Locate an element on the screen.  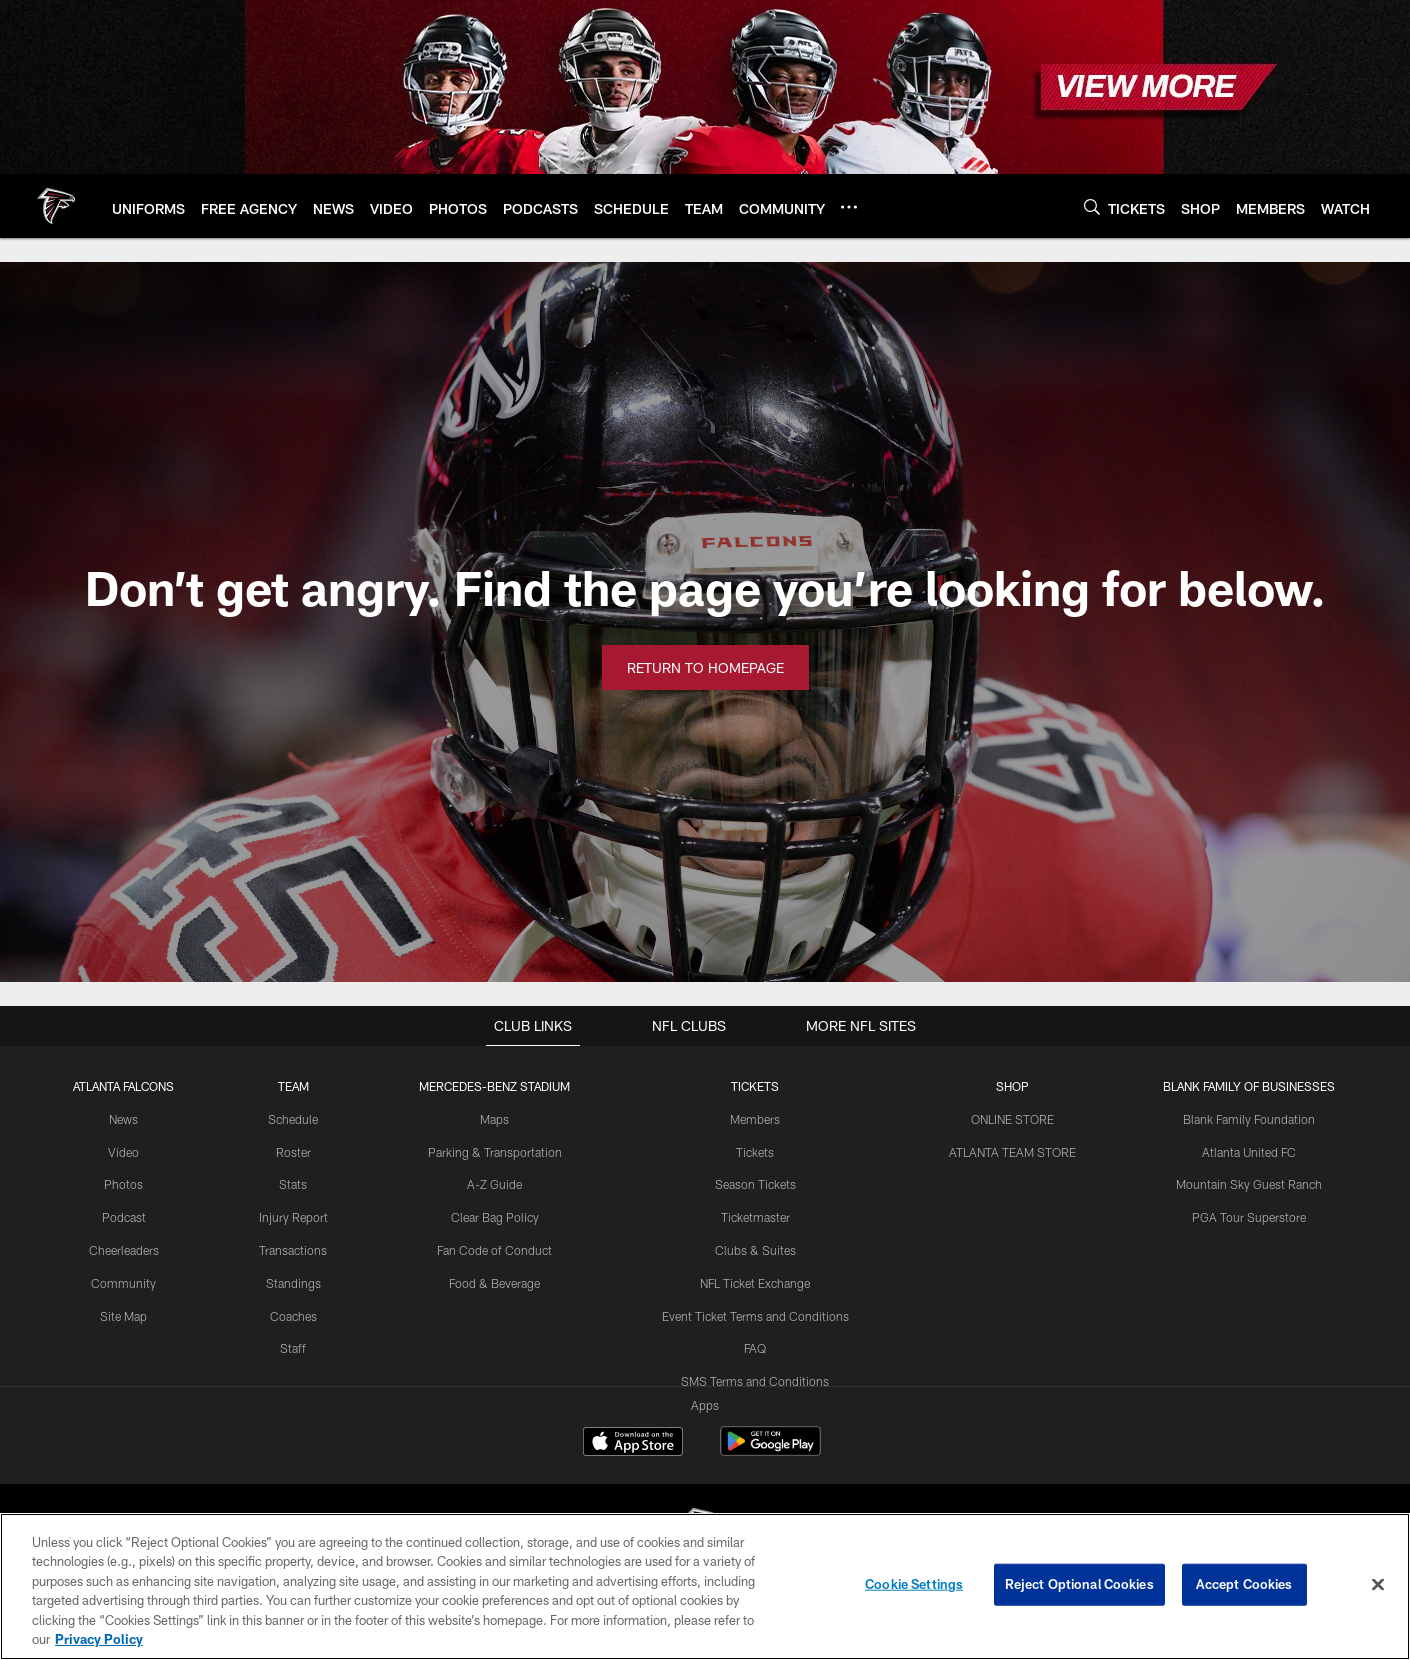
BLANK FAMILY OF BUSINESSES is located at coordinates (1249, 1086).